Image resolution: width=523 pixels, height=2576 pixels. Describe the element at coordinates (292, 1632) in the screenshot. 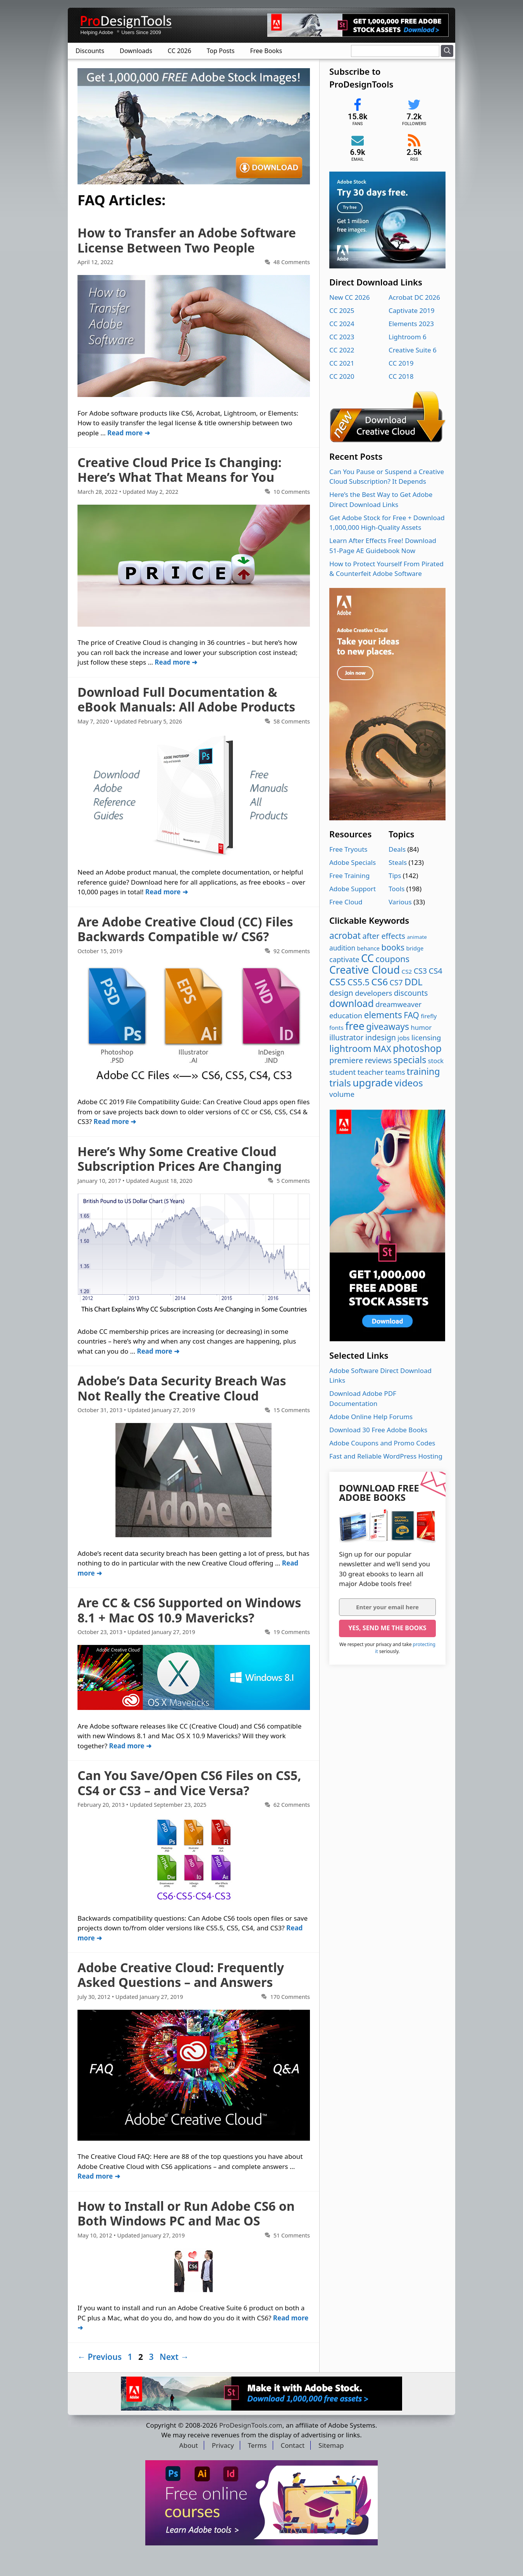

I see `19 Comments` at that location.